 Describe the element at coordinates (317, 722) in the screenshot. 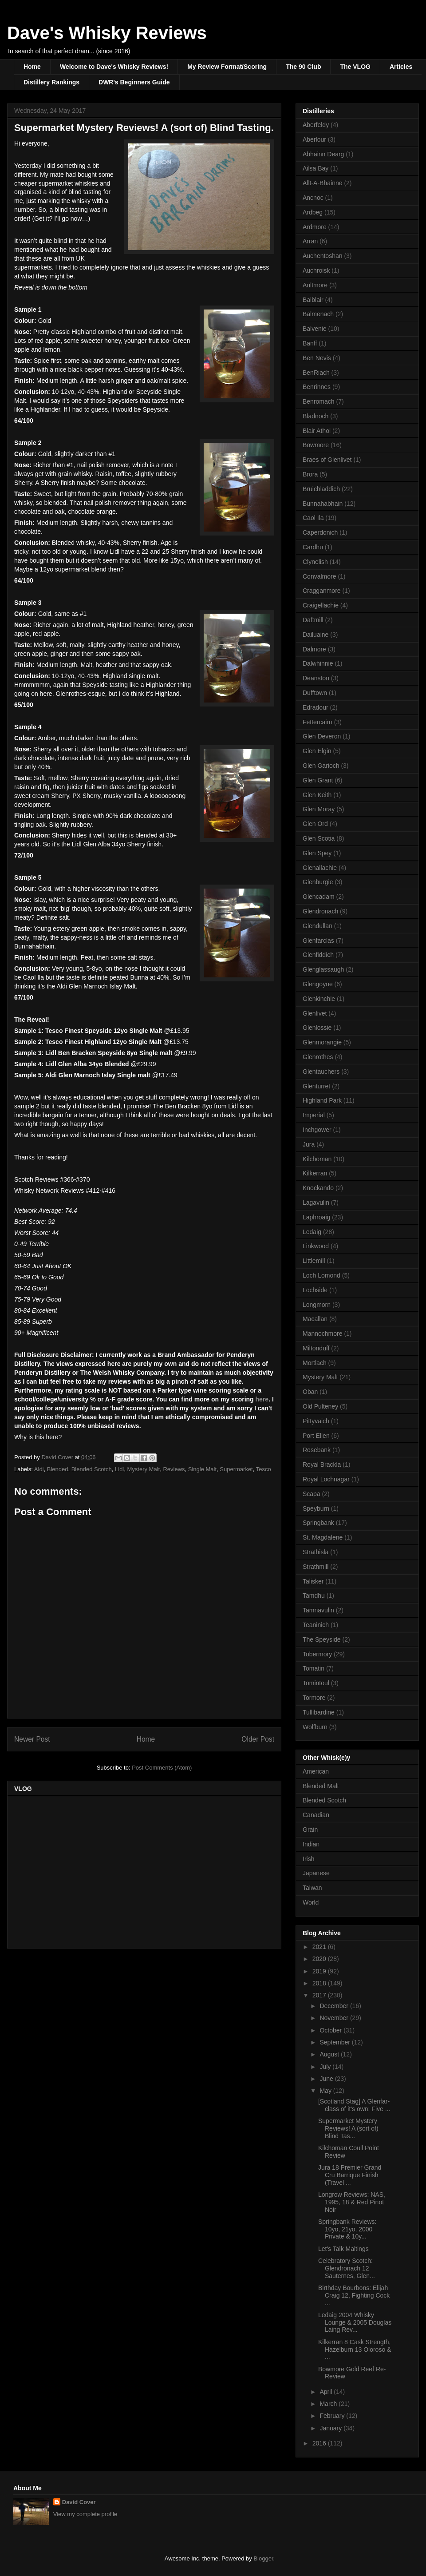

I see `Fettercairn` at that location.